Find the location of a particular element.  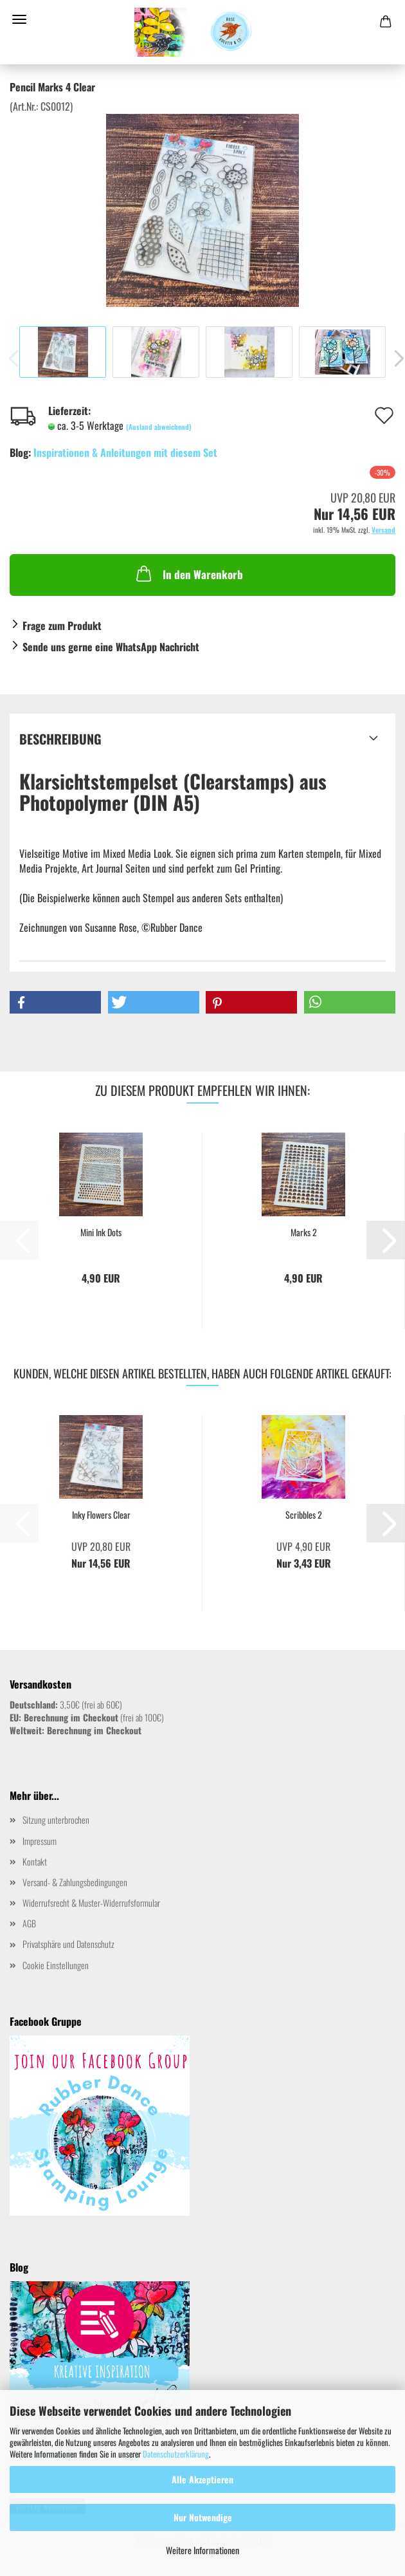

Weitere Informationen is located at coordinates (202, 2550).